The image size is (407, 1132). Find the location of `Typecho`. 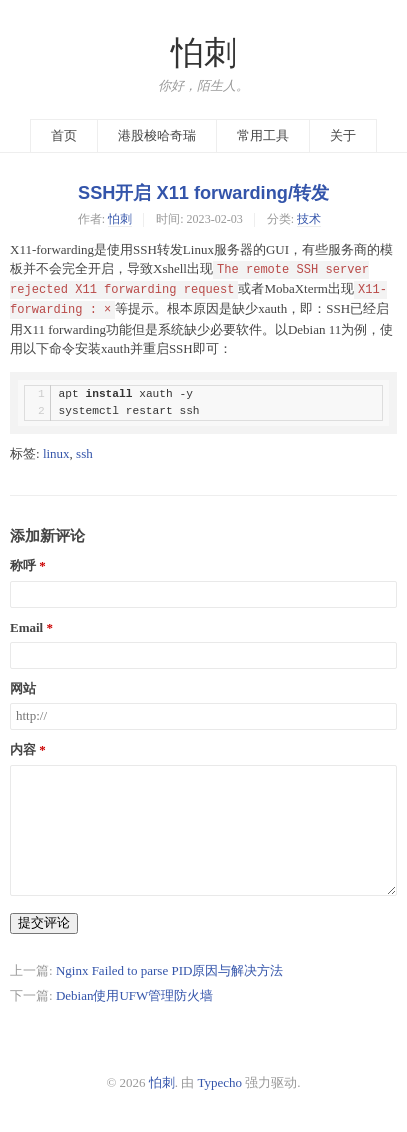

Typecho is located at coordinates (220, 1082).